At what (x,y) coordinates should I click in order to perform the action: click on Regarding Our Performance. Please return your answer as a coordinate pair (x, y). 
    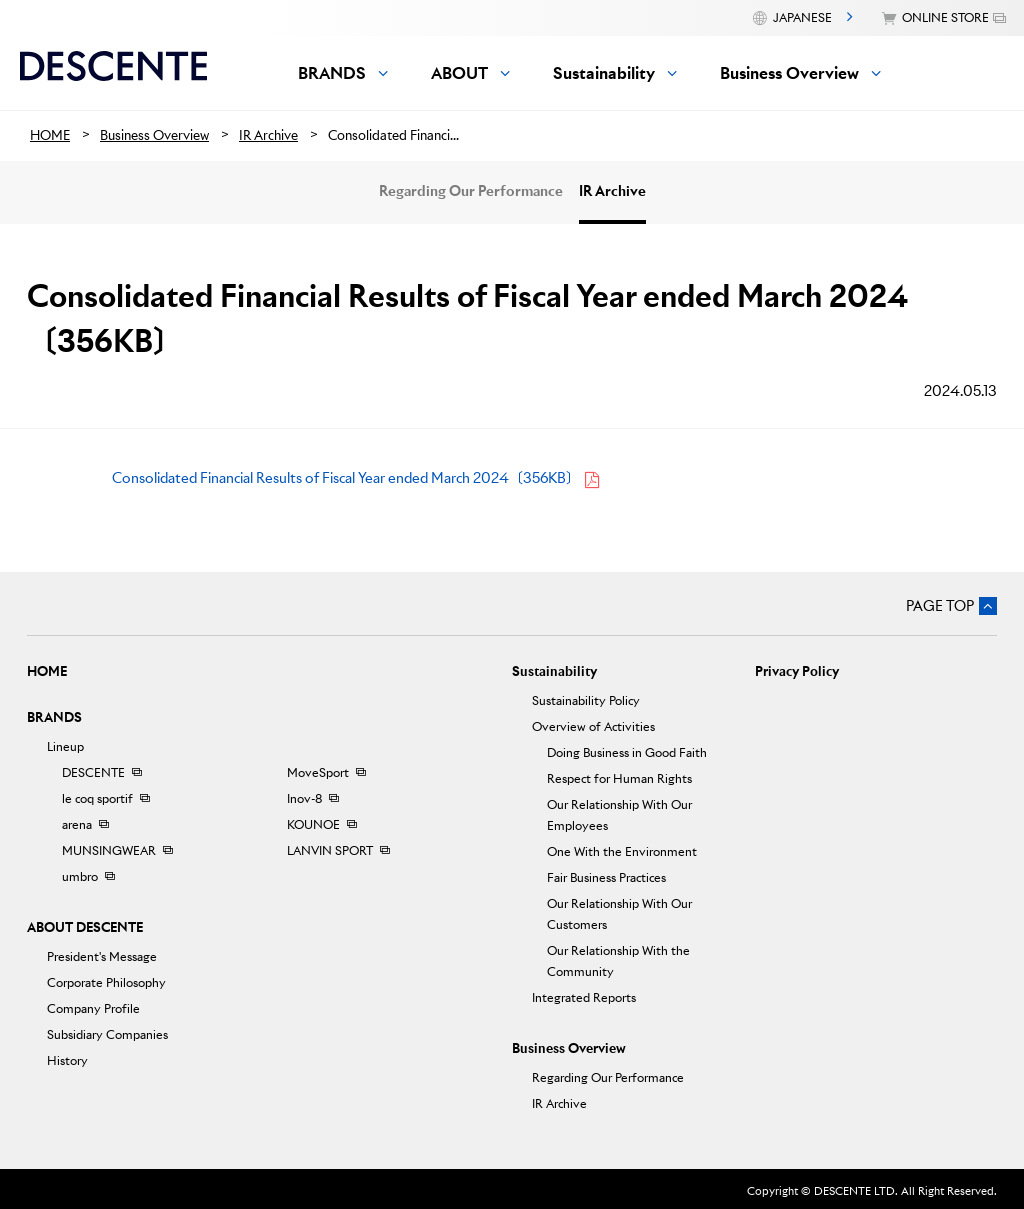
    Looking at the image, I should click on (471, 191).